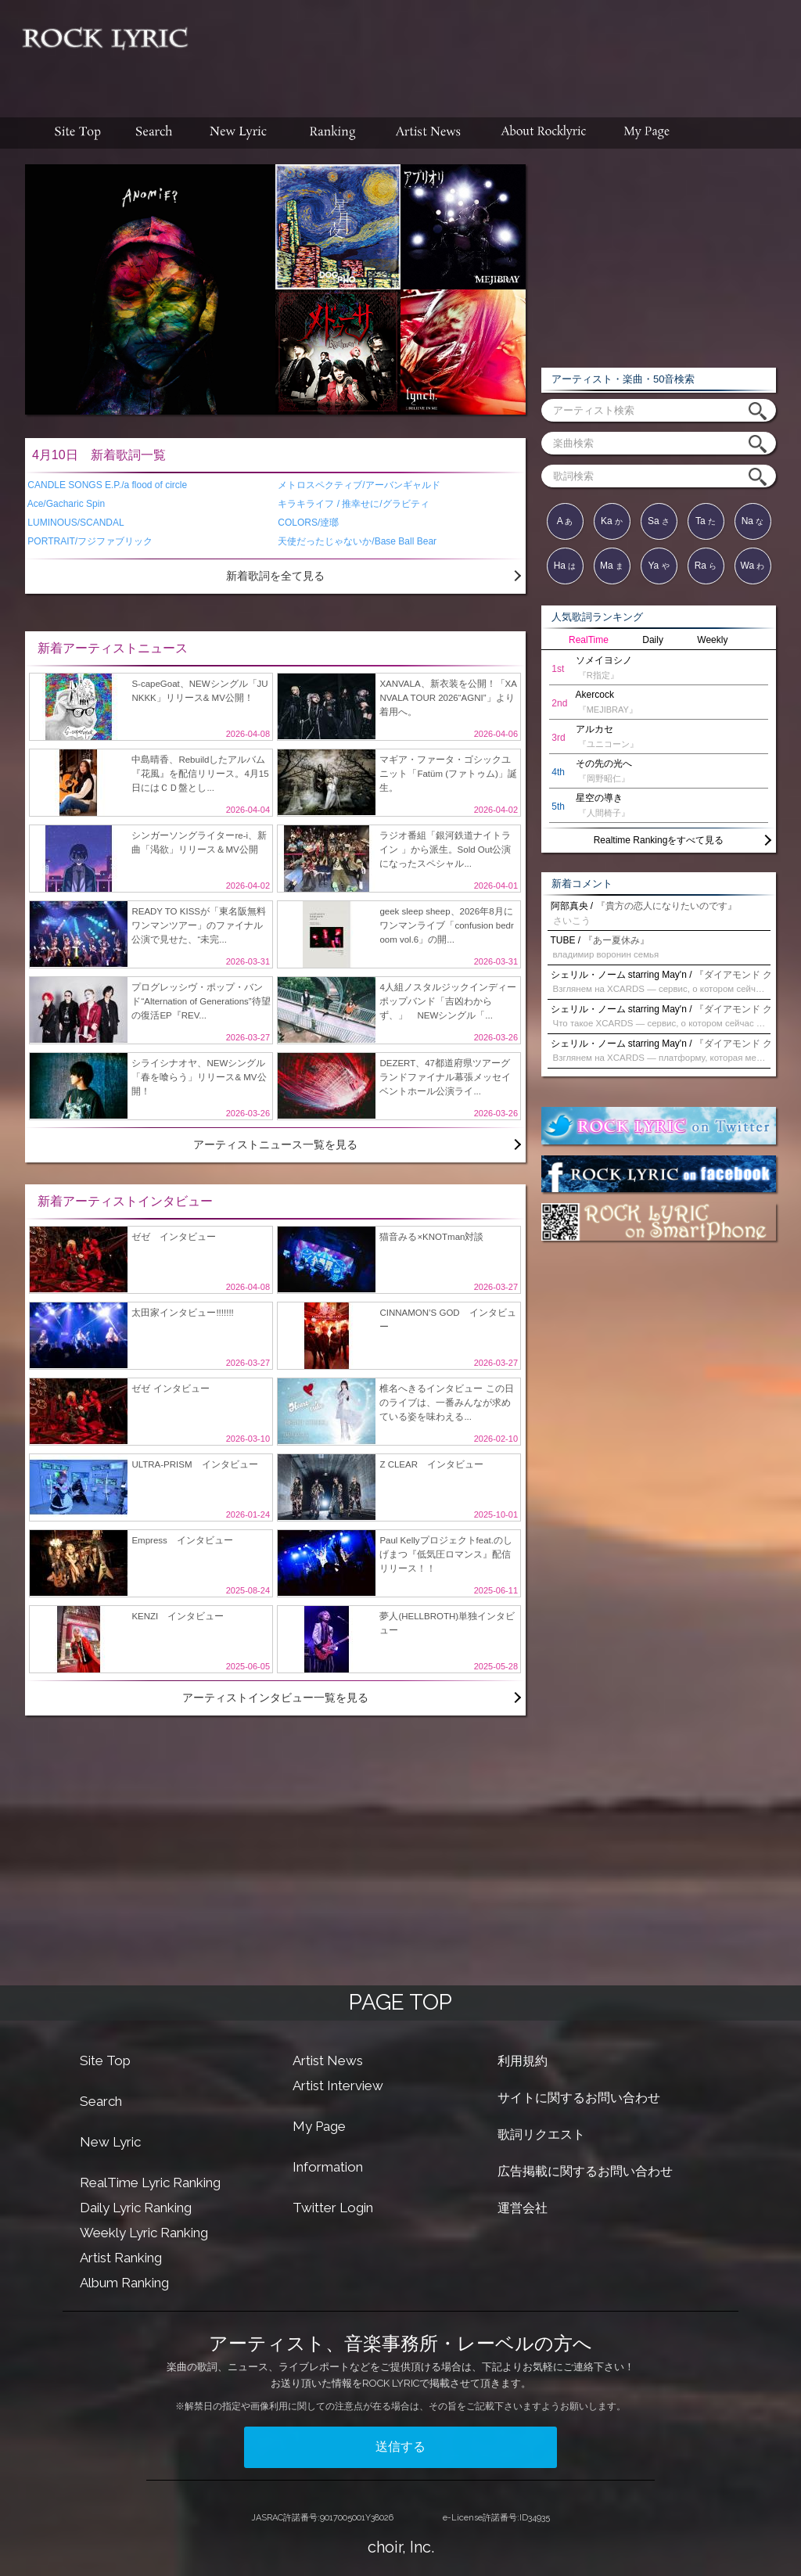 This screenshot has width=801, height=2576. Describe the element at coordinates (611, 565) in the screenshot. I see `Ma` at that location.